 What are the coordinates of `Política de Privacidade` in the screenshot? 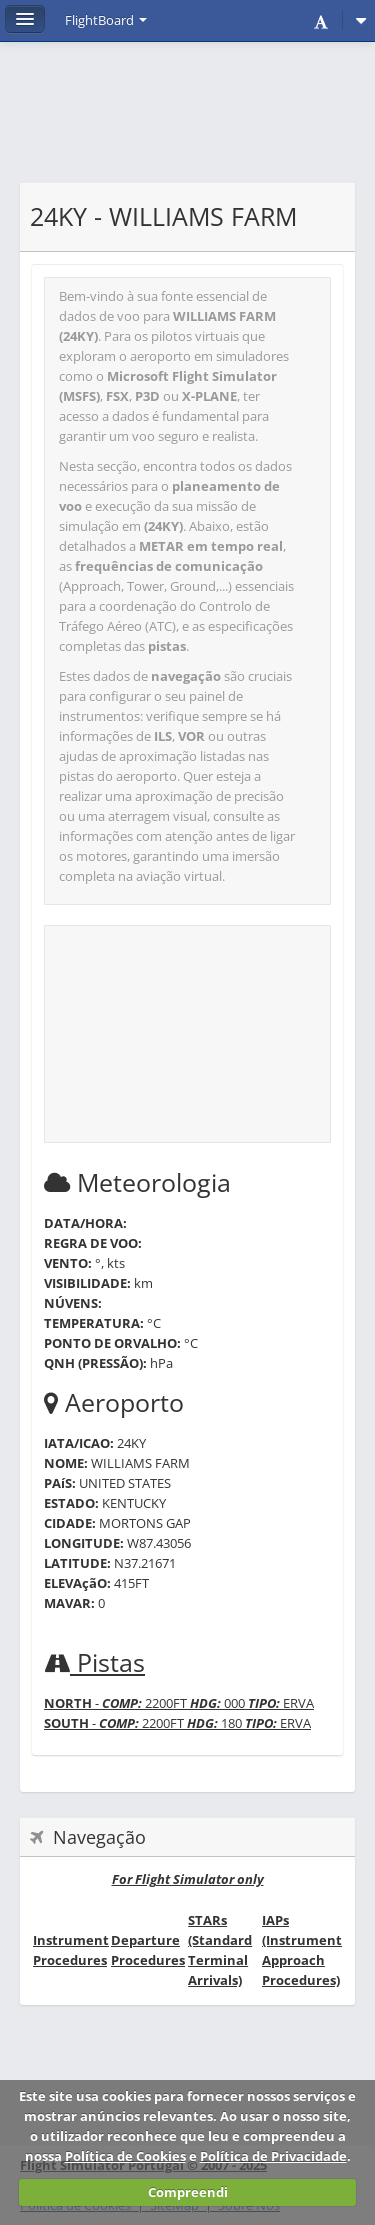 It's located at (273, 2156).